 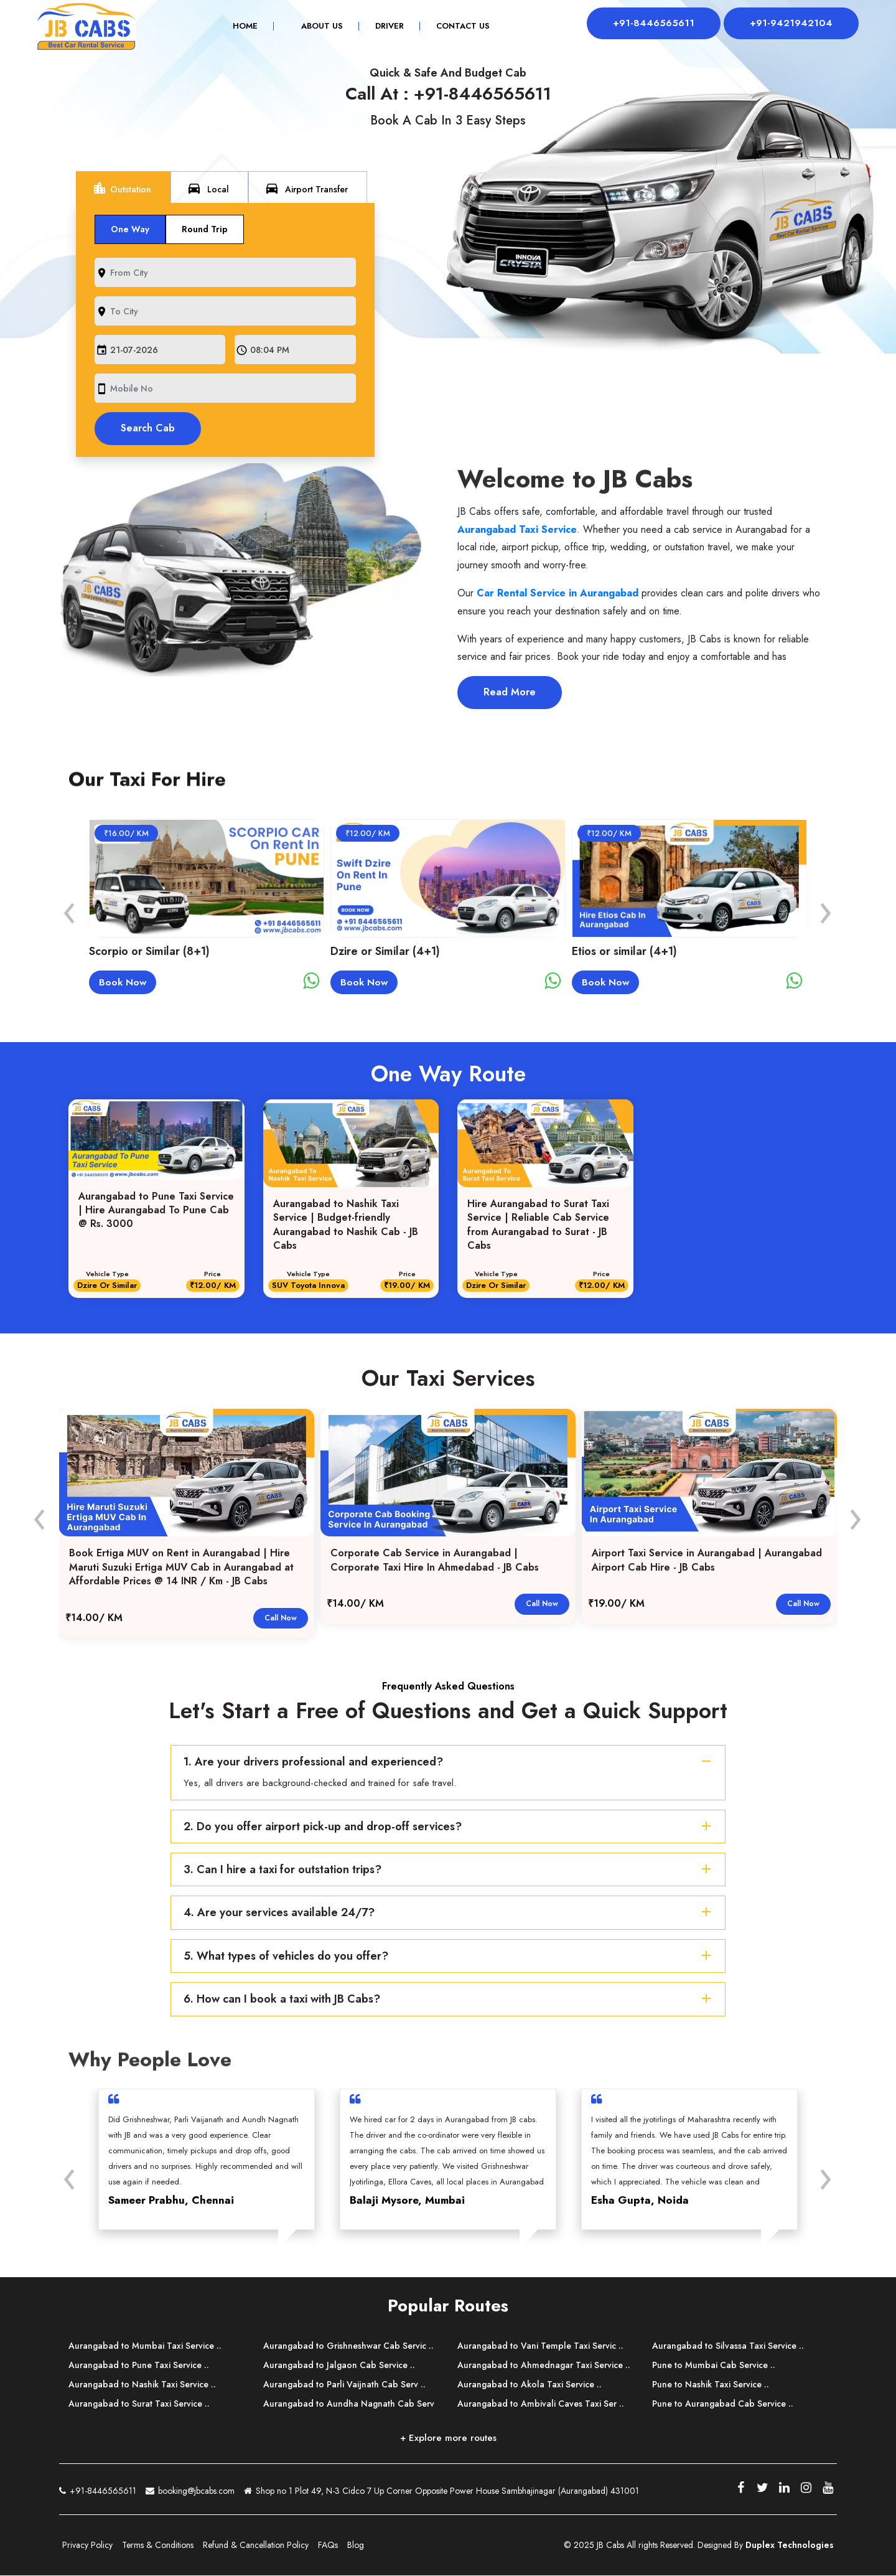 I want to click on Terms & Conditions, so click(x=158, y=2545).